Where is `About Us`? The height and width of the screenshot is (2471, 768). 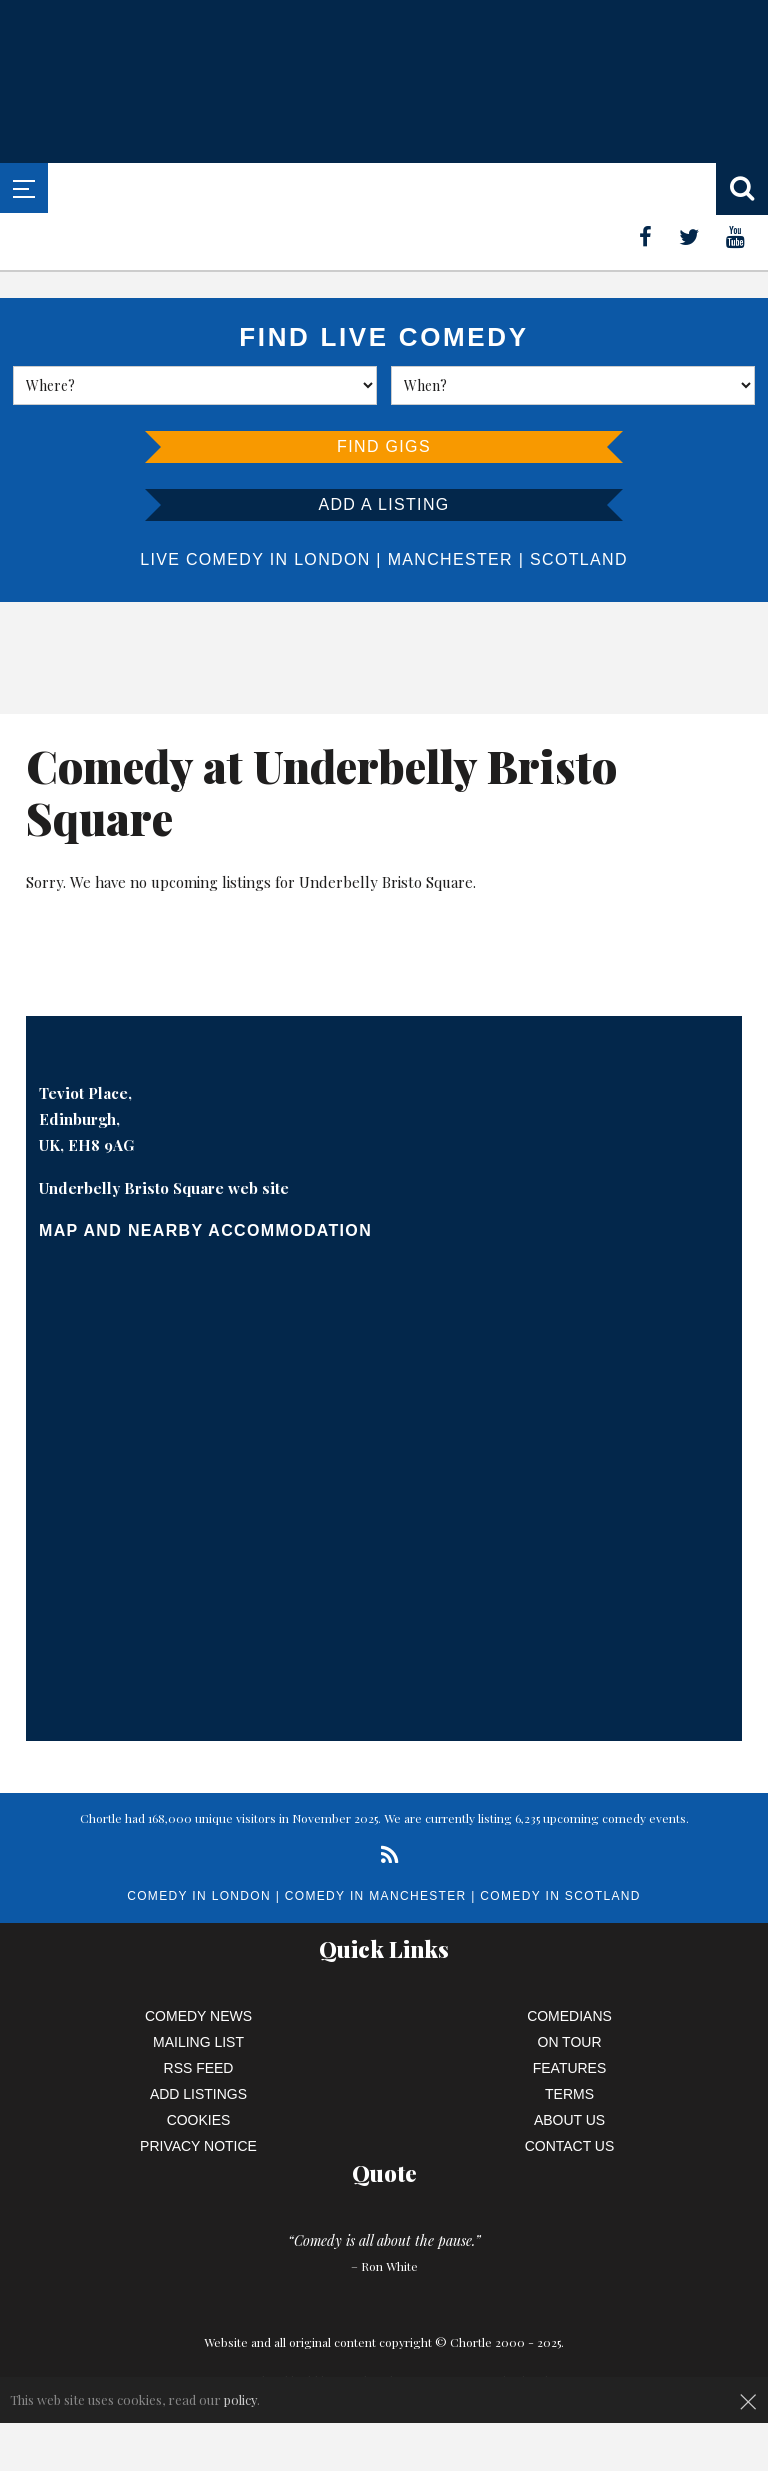 About Us is located at coordinates (569, 2120).